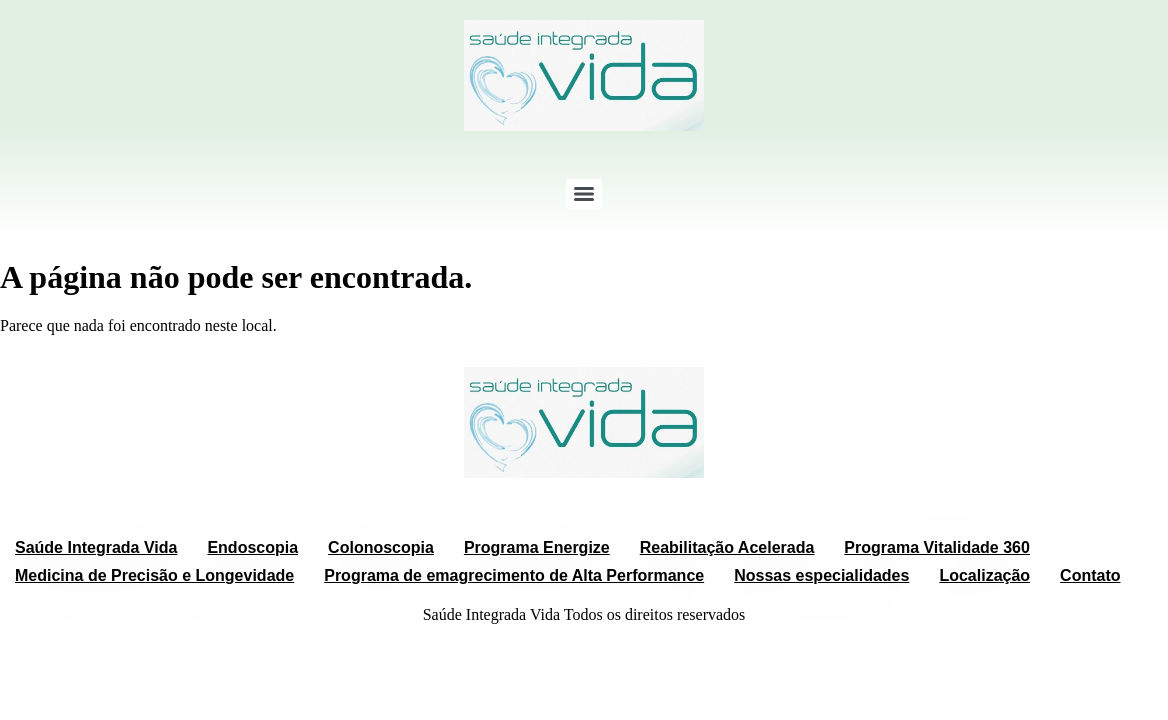 This screenshot has width=1168, height=720. Describe the element at coordinates (252, 547) in the screenshot. I see `Endoscopia` at that location.